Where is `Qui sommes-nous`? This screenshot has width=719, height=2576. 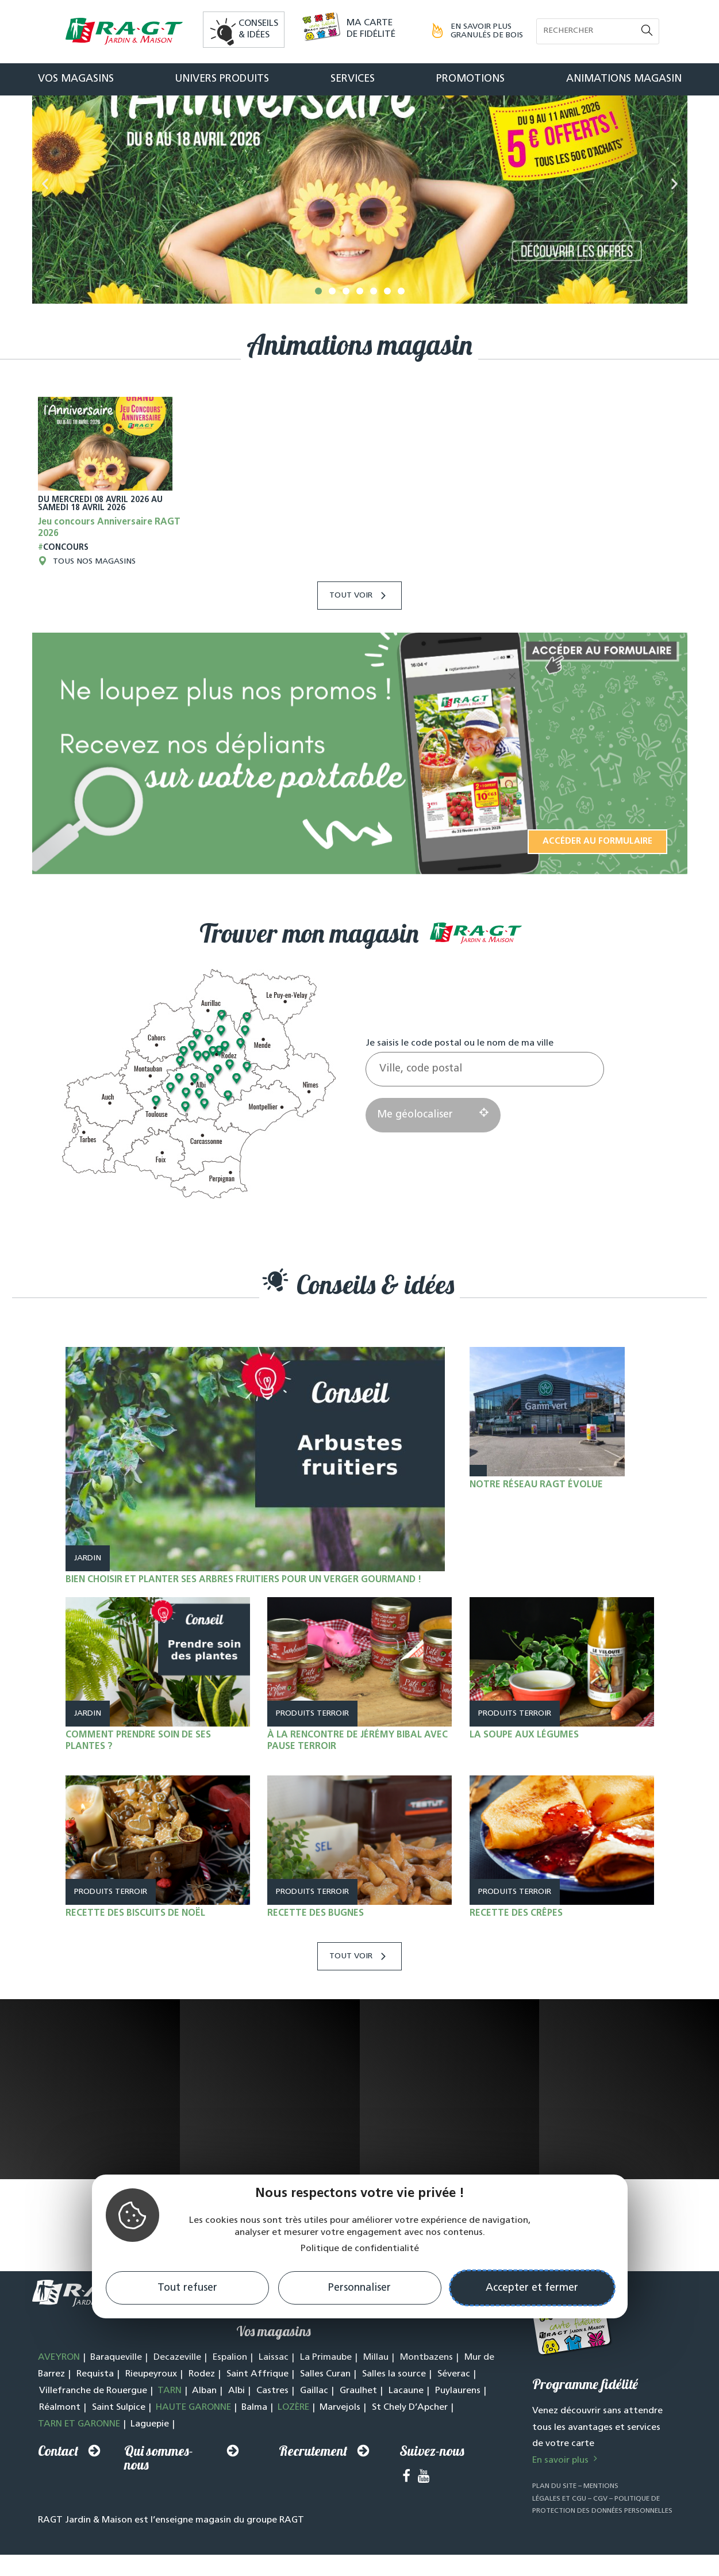 Qui sommes-nous is located at coordinates (158, 2490).